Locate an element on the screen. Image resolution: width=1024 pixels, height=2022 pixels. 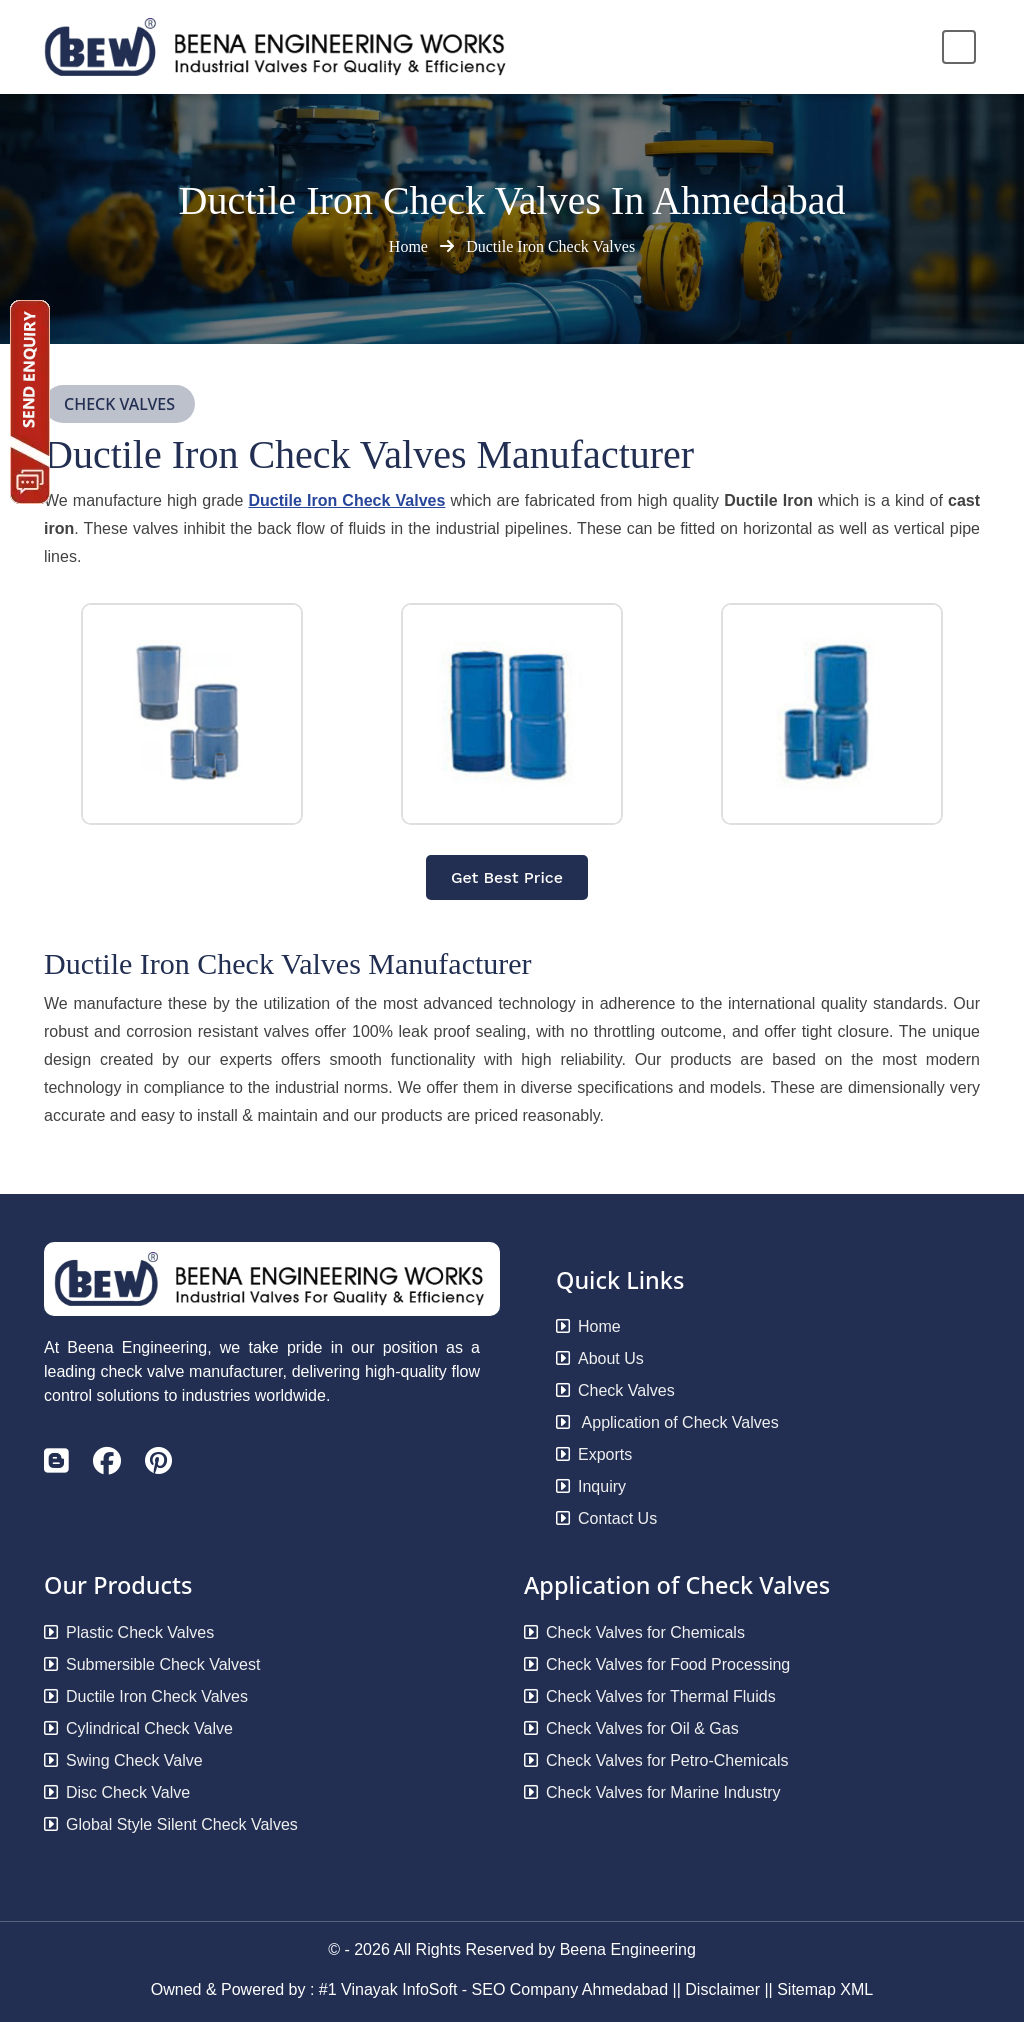
Exports is located at coordinates (594, 1454).